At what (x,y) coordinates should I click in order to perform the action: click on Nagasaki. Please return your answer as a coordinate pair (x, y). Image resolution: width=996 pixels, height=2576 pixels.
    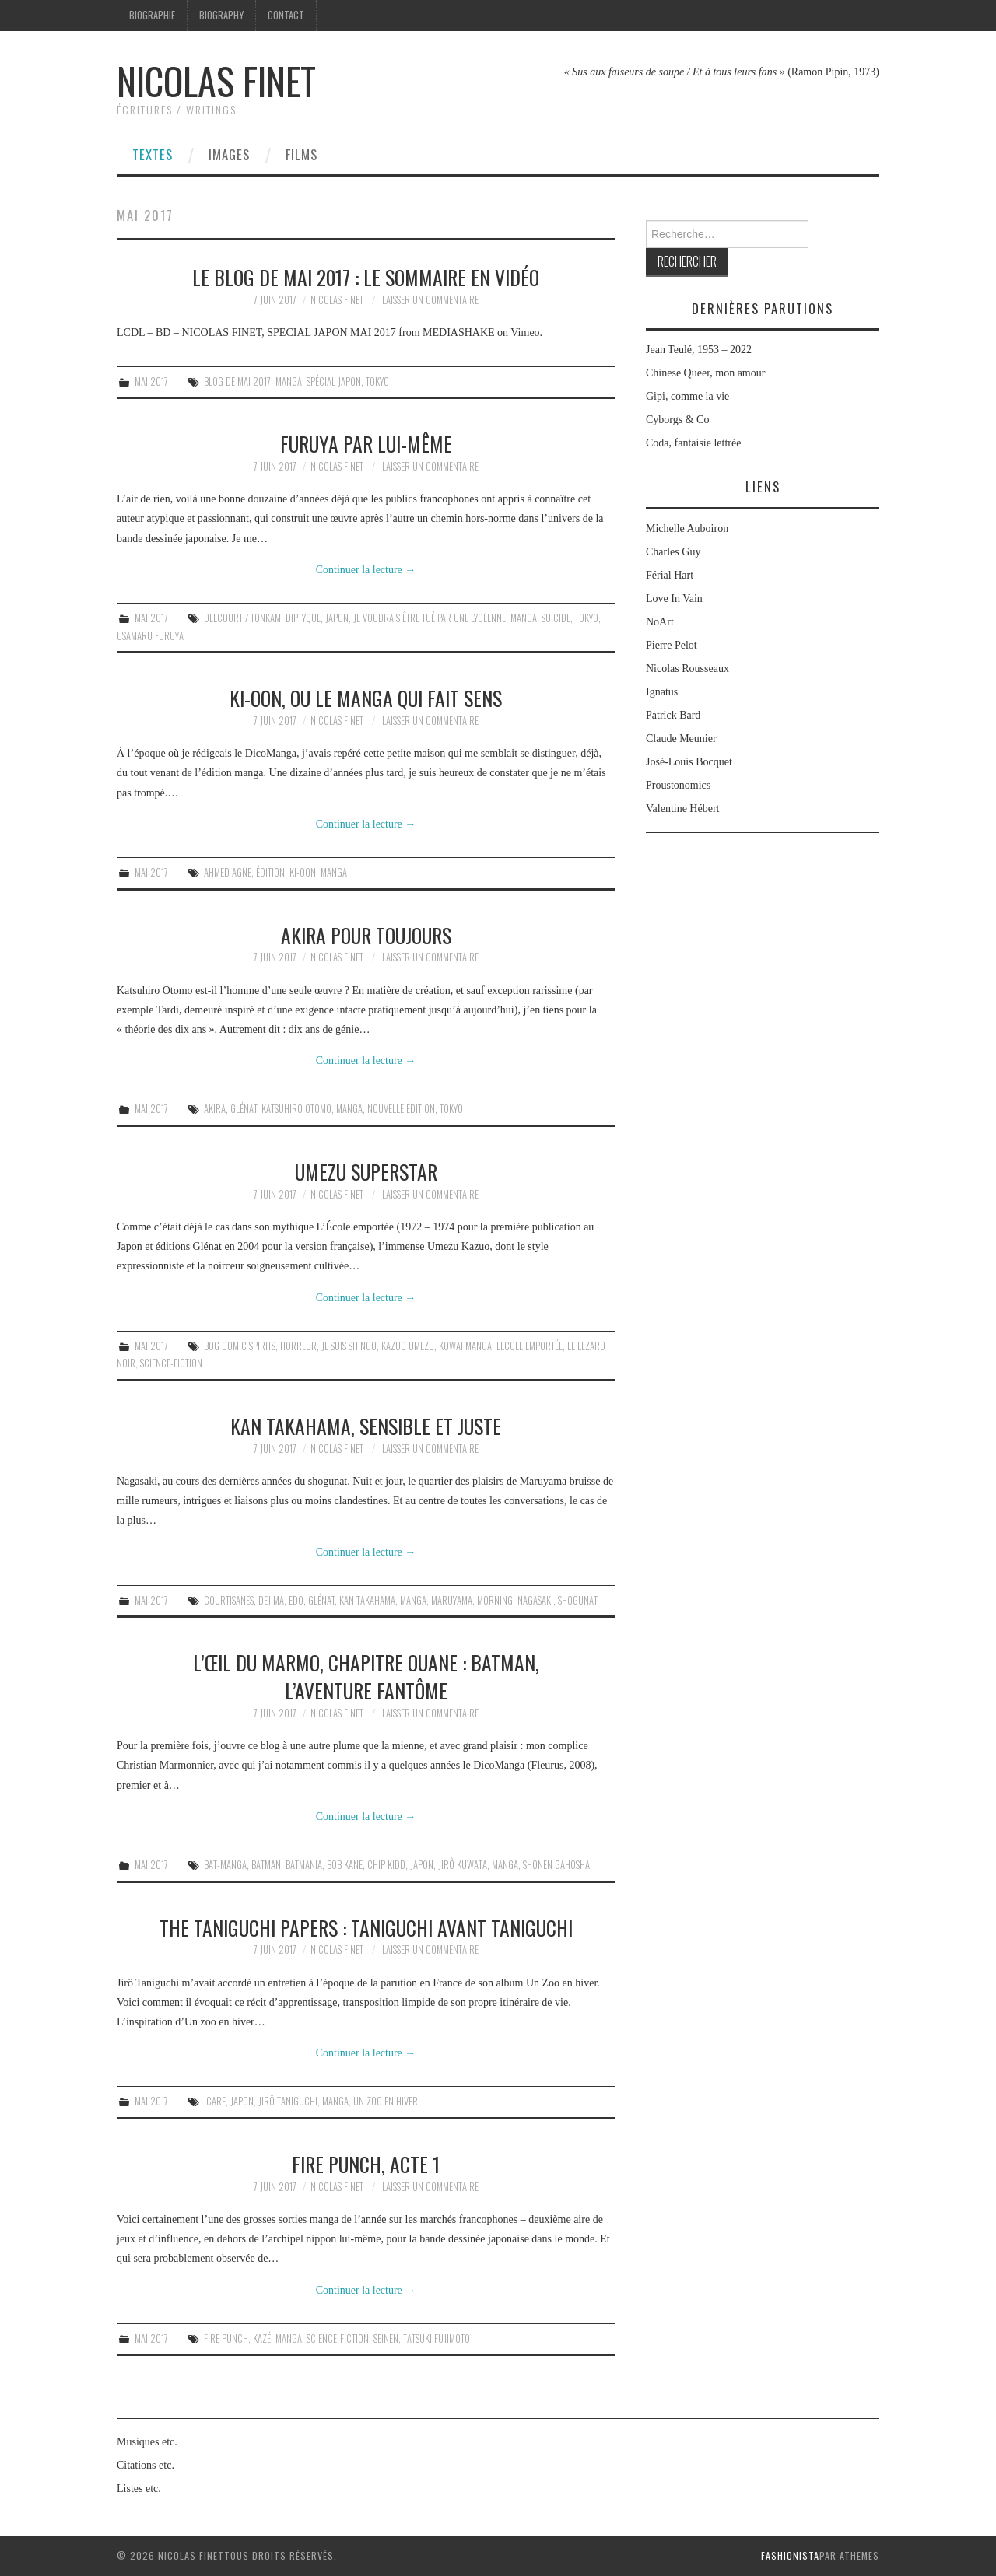
    Looking at the image, I should click on (535, 1600).